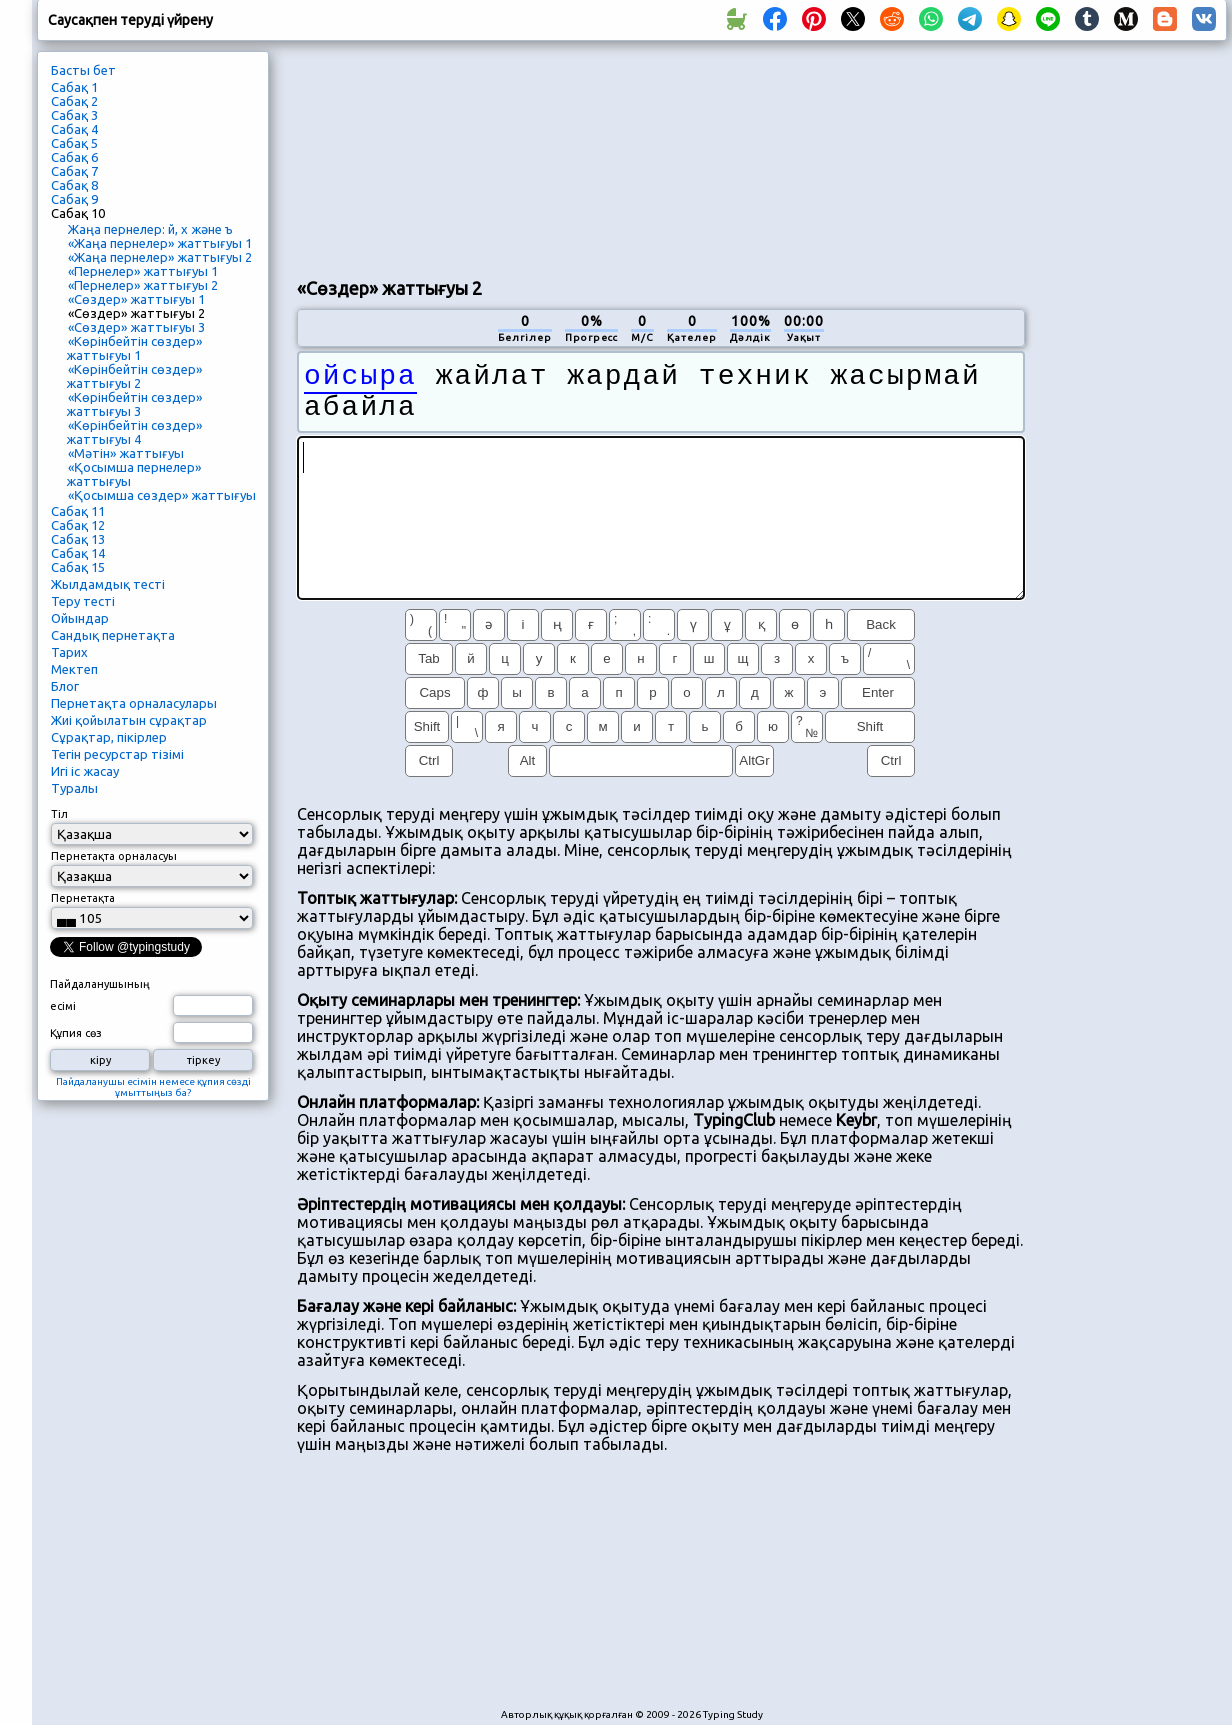 The width and height of the screenshot is (1232, 1725). What do you see at coordinates (74, 788) in the screenshot?
I see `Туралы` at bounding box center [74, 788].